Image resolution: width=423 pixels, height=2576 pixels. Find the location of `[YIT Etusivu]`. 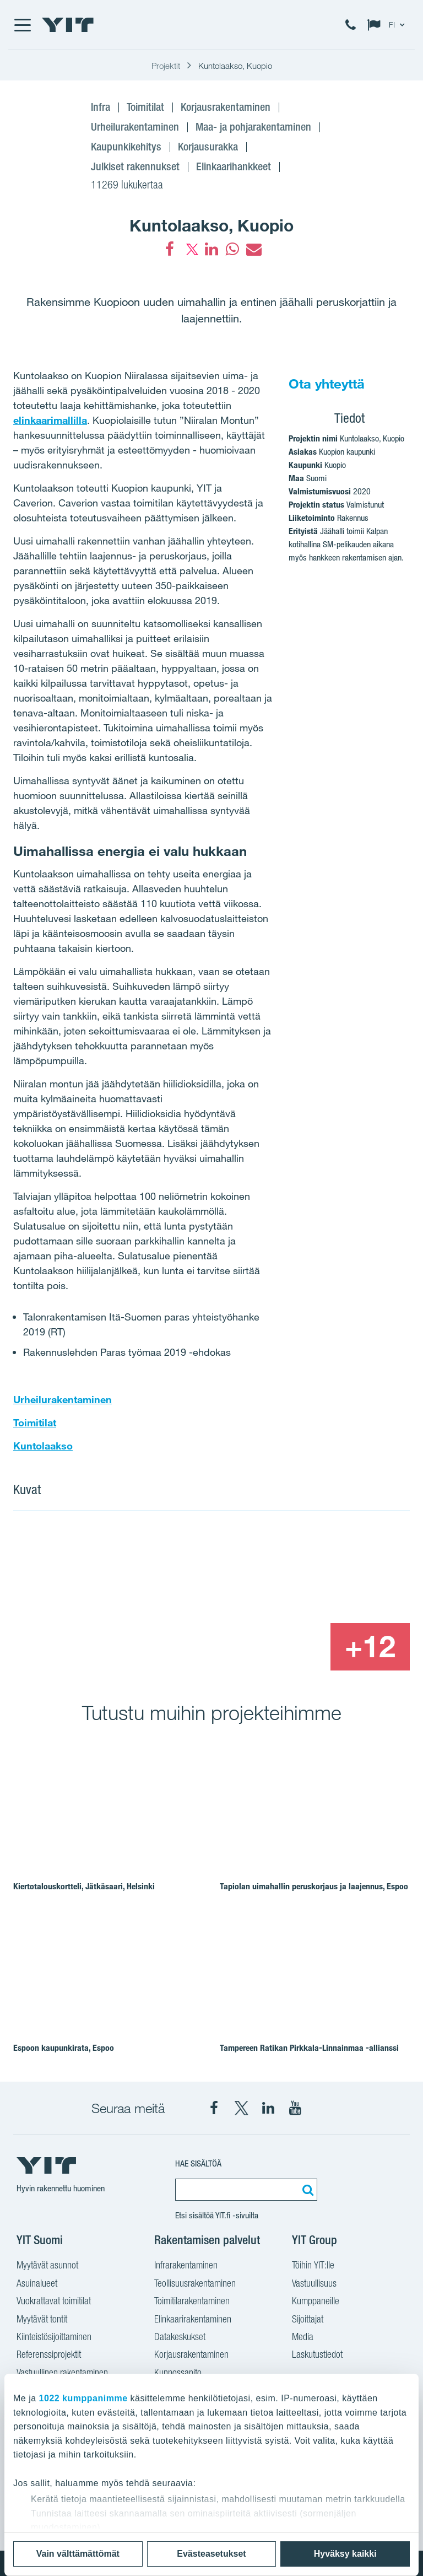

[YIT Etusivu] is located at coordinates (68, 25).